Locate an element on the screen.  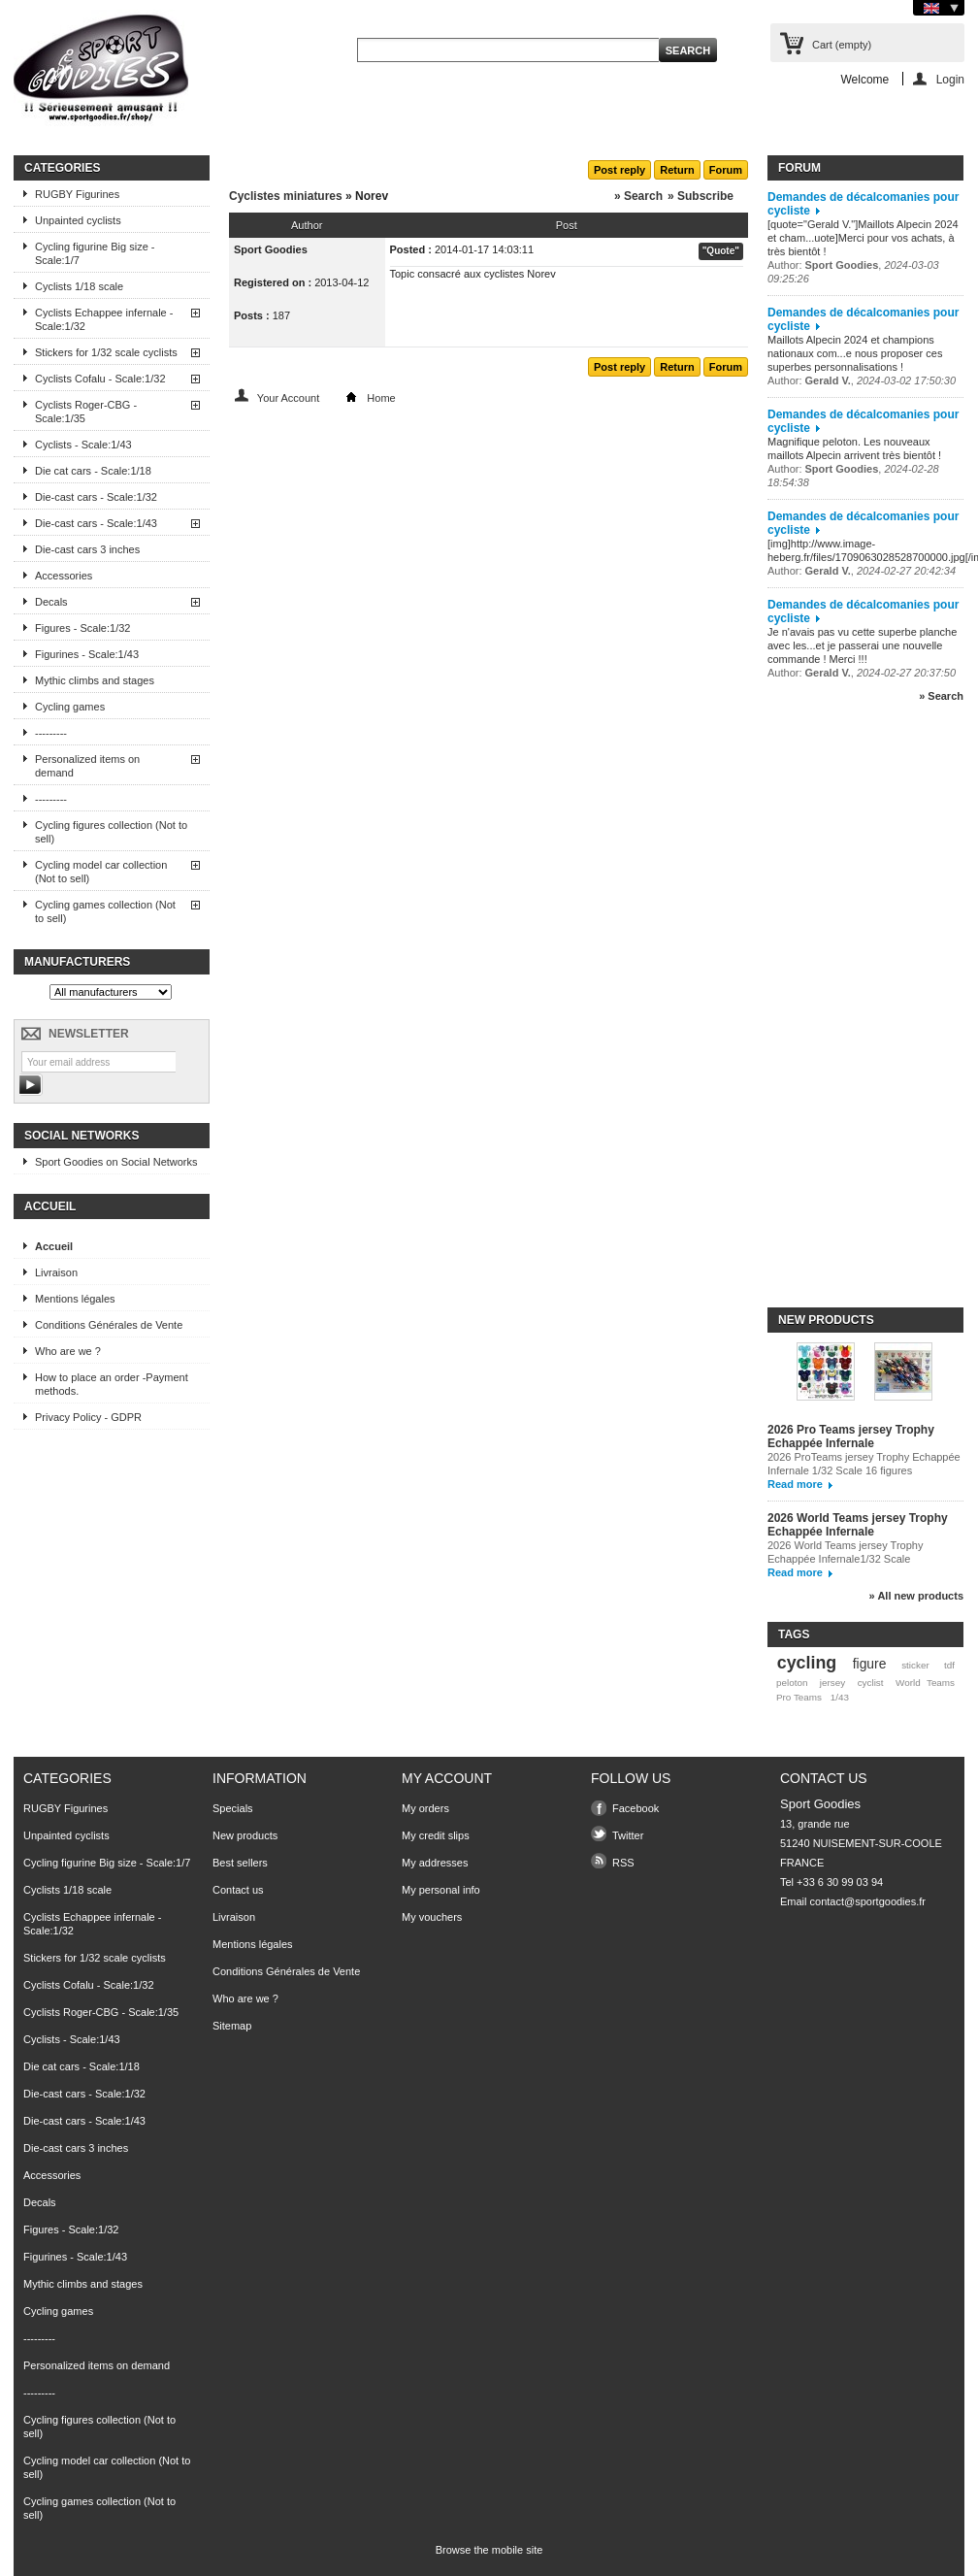
Read more is located at coordinates (795, 1484).